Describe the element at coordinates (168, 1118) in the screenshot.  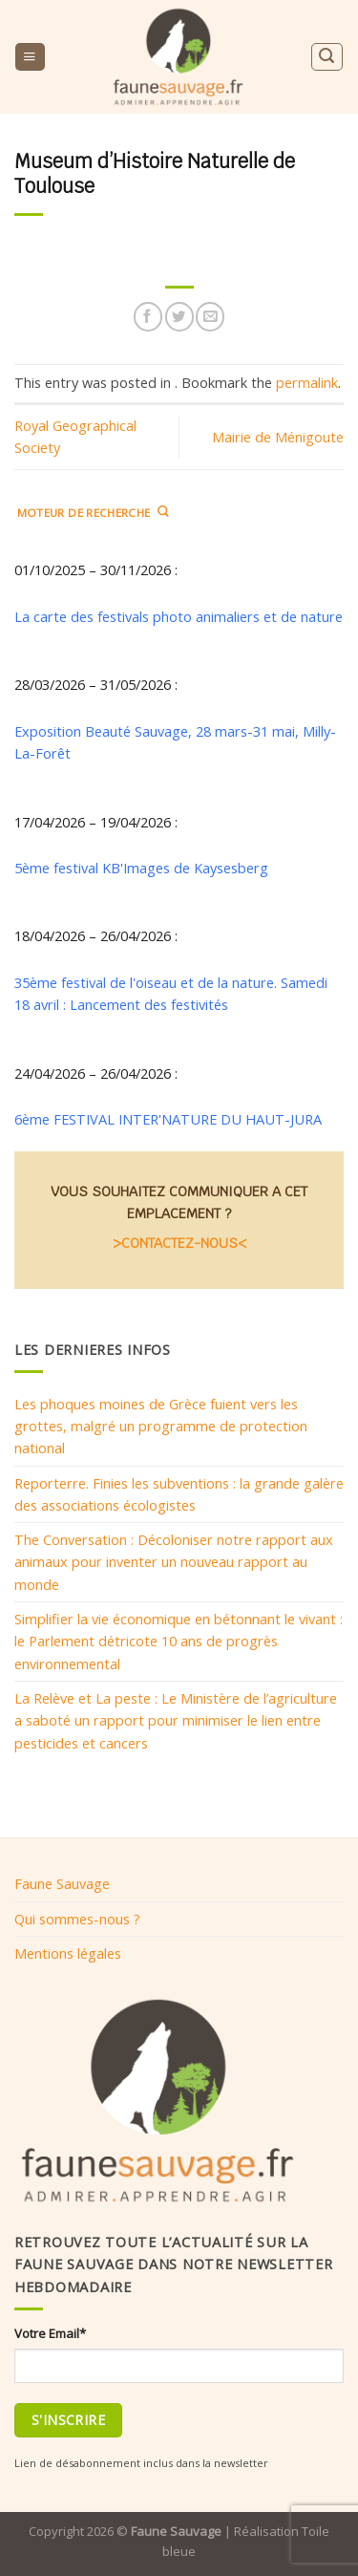
I see `6ème FESTIVAL INTER'NATURE DU HAUT-JURA` at that location.